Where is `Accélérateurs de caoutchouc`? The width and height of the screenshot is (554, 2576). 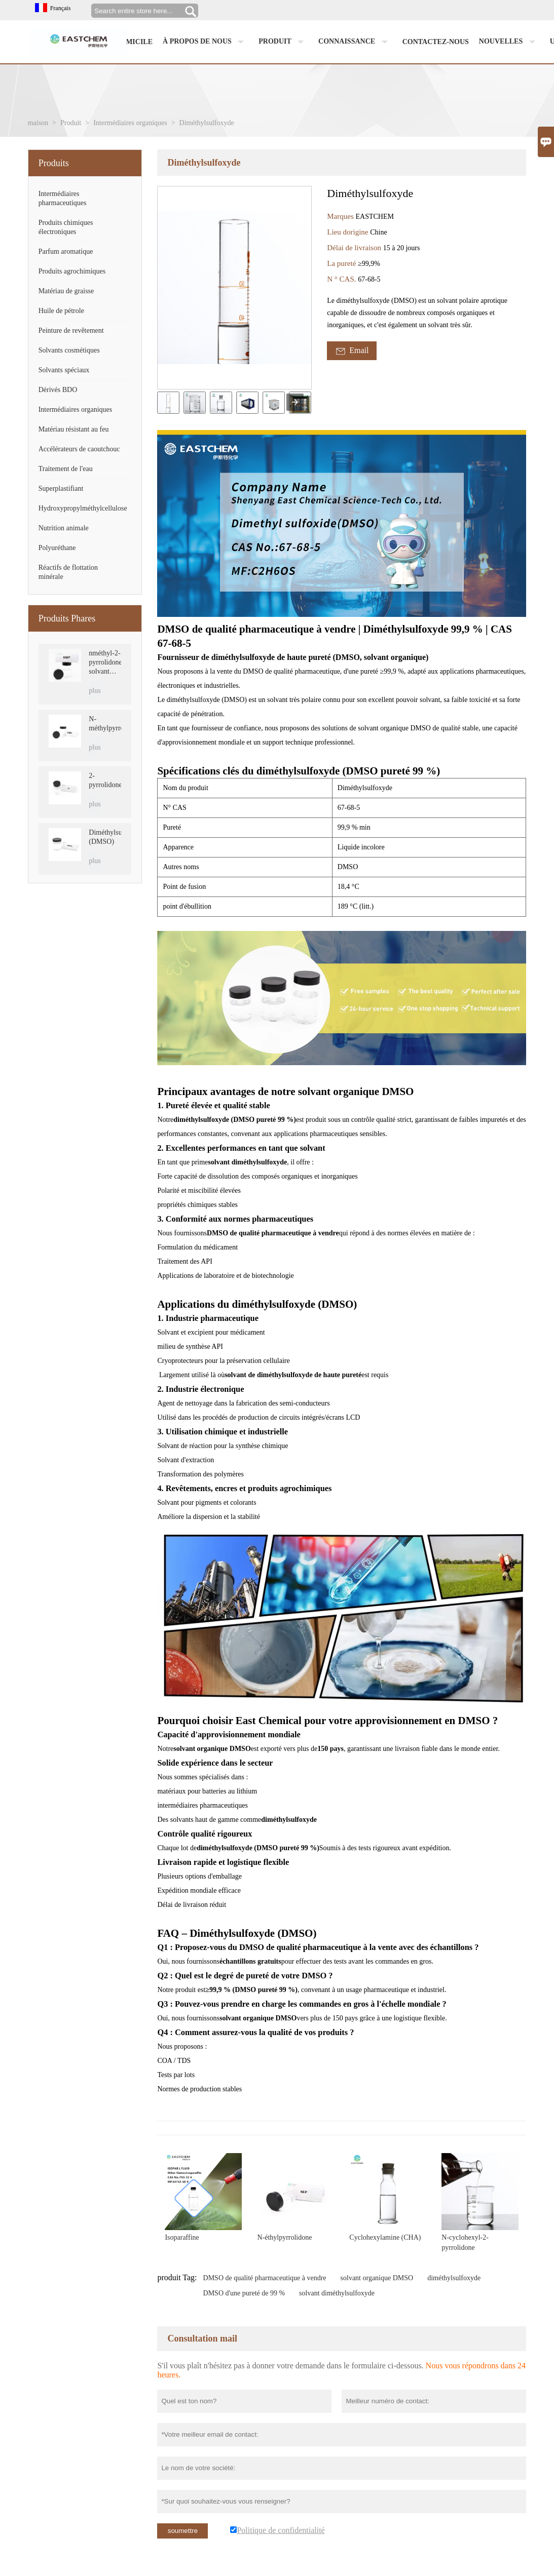
Accélérateurs de caoutchouc is located at coordinates (79, 449).